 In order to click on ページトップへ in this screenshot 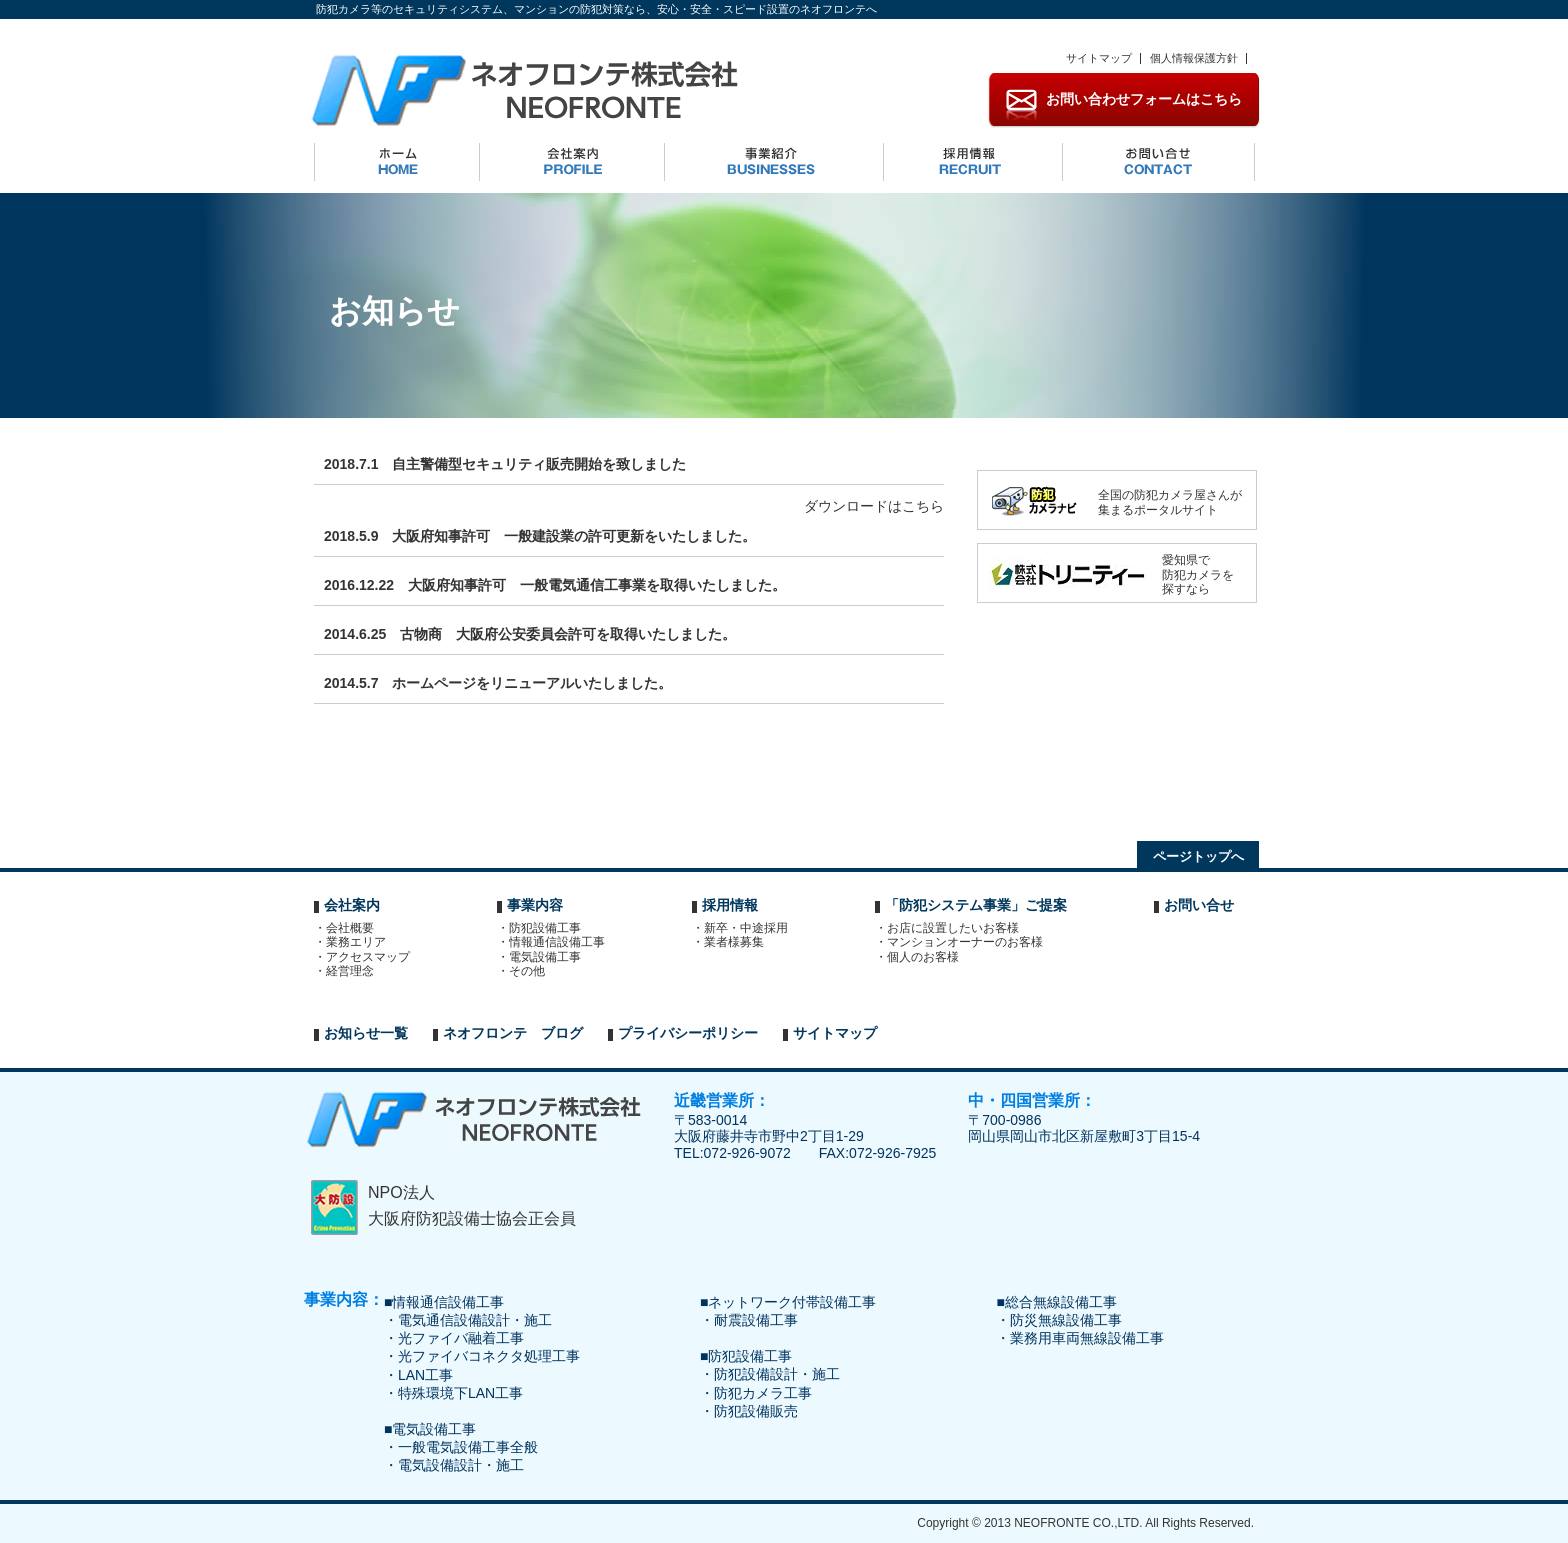, I will do `click(1198, 856)`.